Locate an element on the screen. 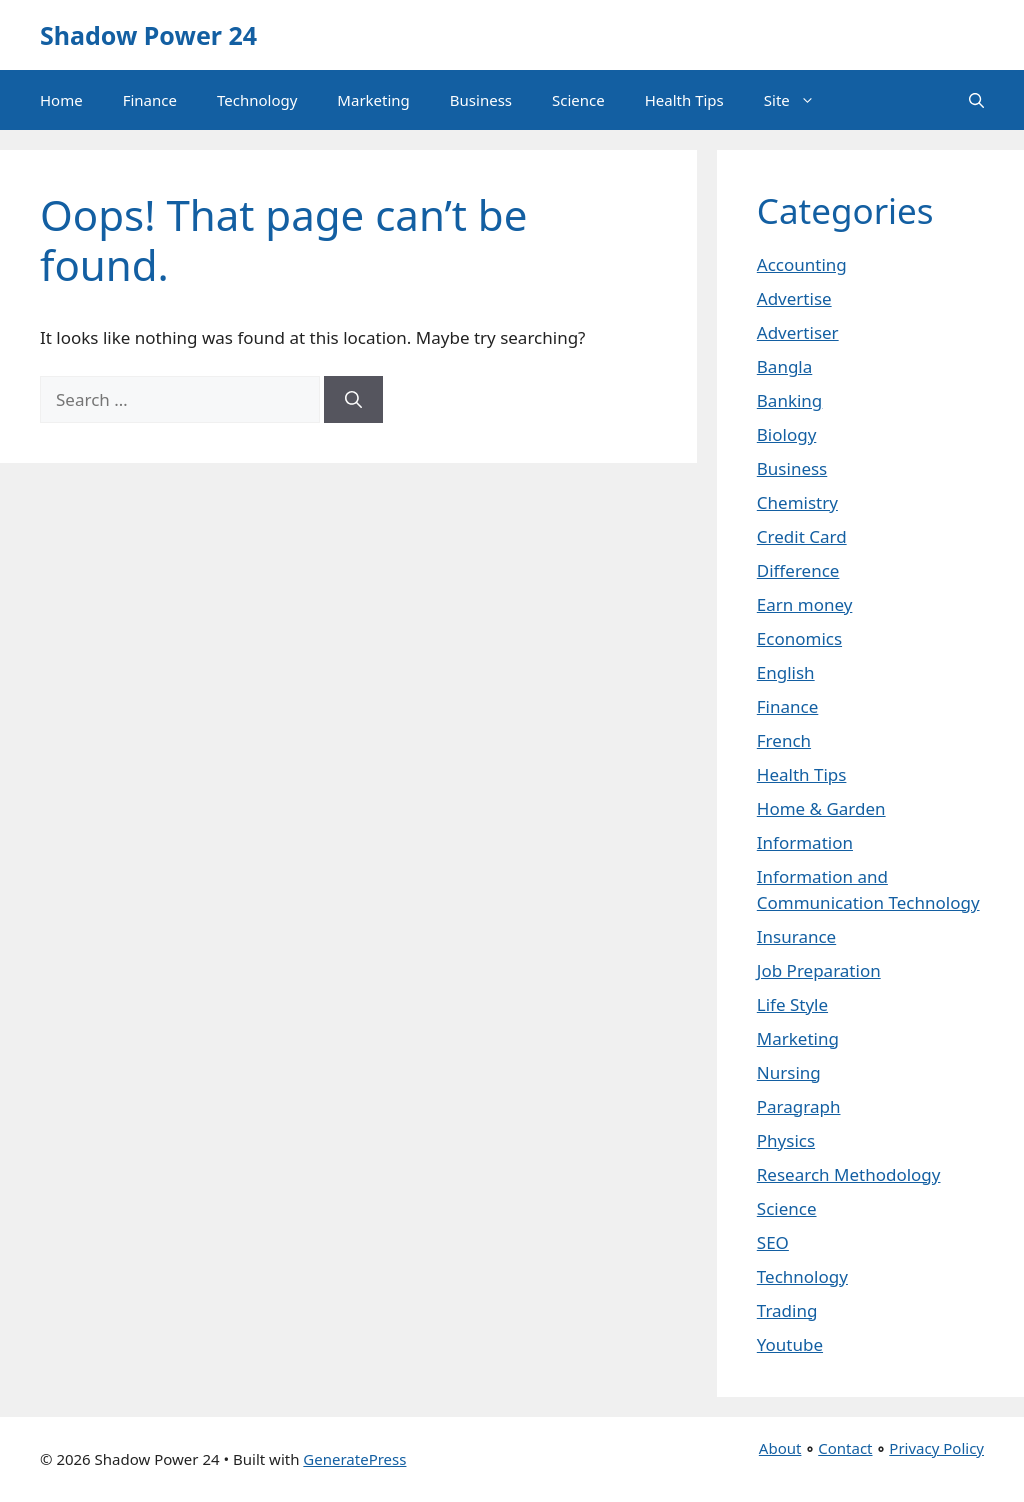  Site is located at coordinates (799, 100).